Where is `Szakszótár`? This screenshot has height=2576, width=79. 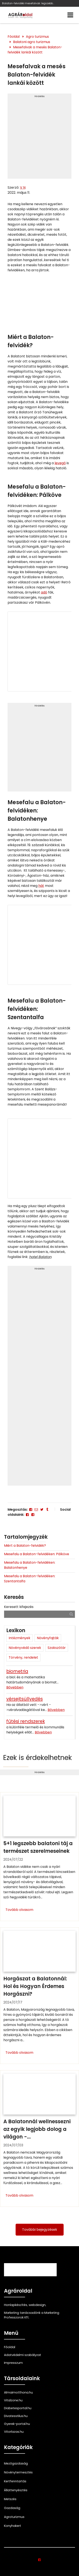
Szakszótár is located at coordinates (57, 1647).